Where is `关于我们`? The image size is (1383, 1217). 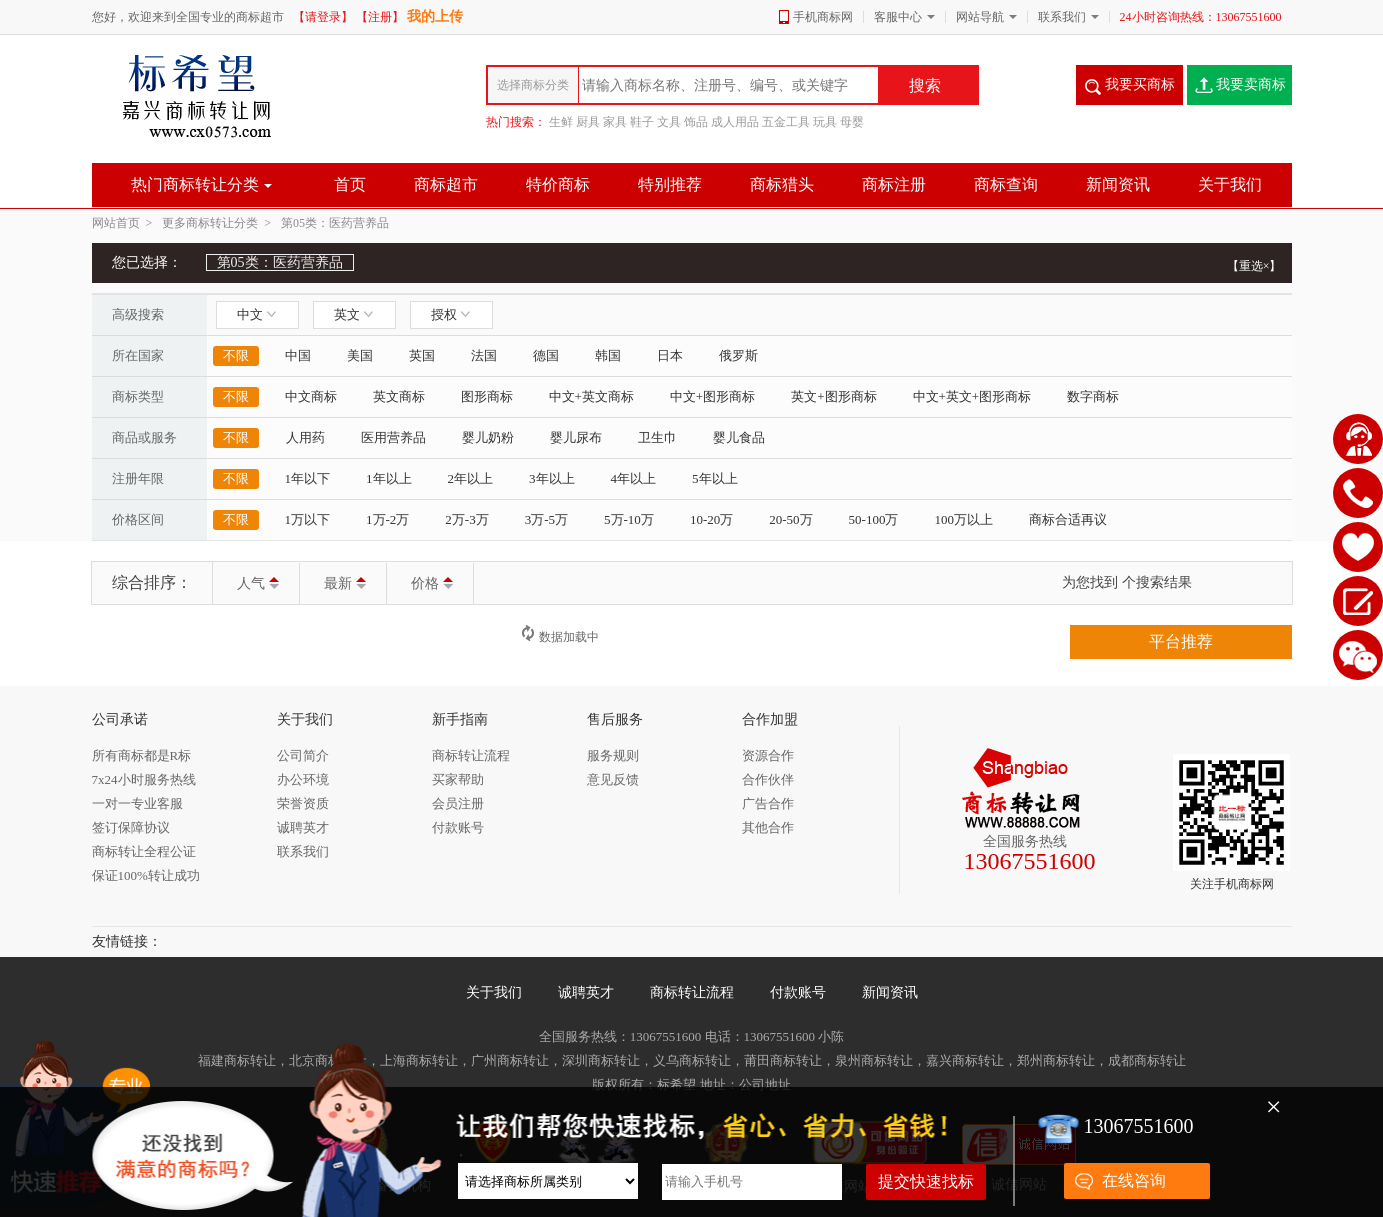
关于我们 is located at coordinates (494, 992).